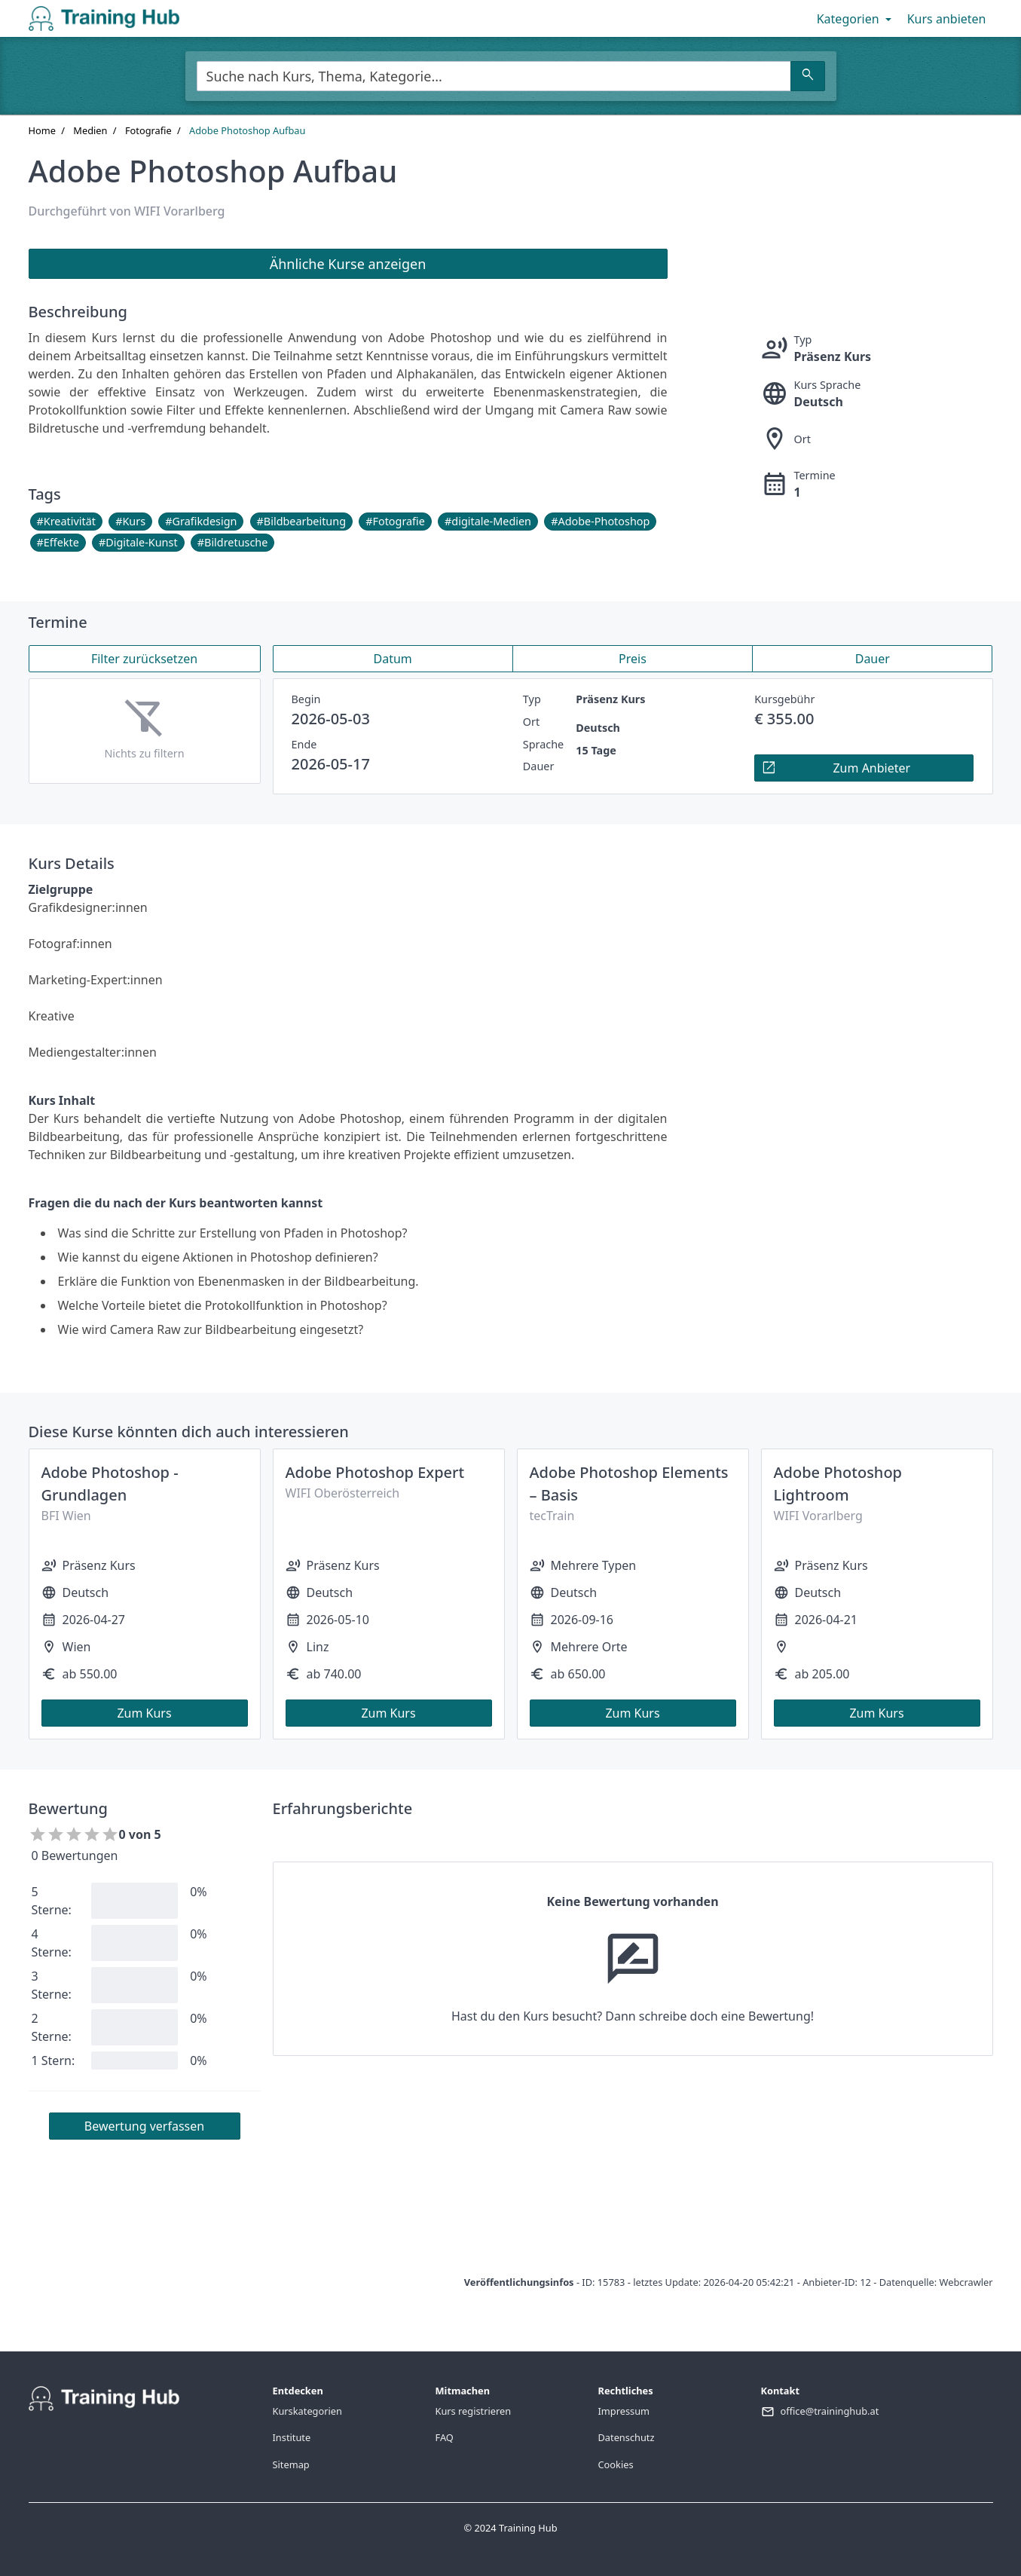 This screenshot has height=2576, width=1021. Describe the element at coordinates (42, 130) in the screenshot. I see `Home` at that location.